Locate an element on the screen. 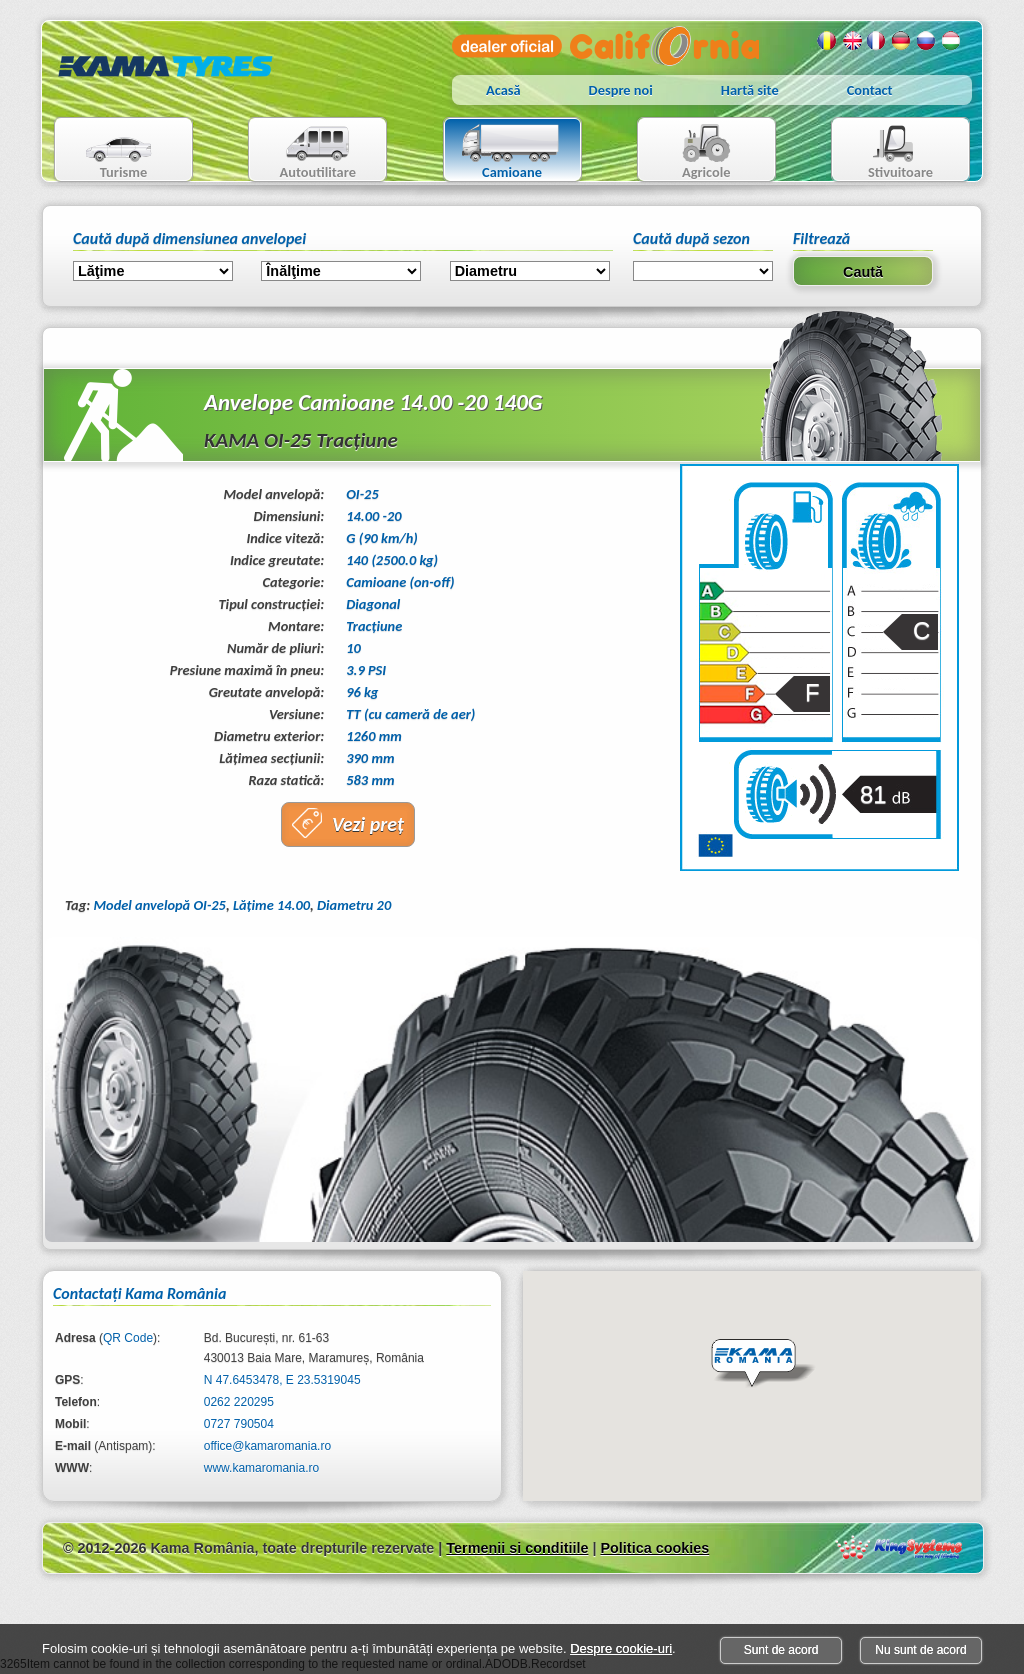 This screenshot has height=1674, width=1024. QR Code is located at coordinates (128, 1338).